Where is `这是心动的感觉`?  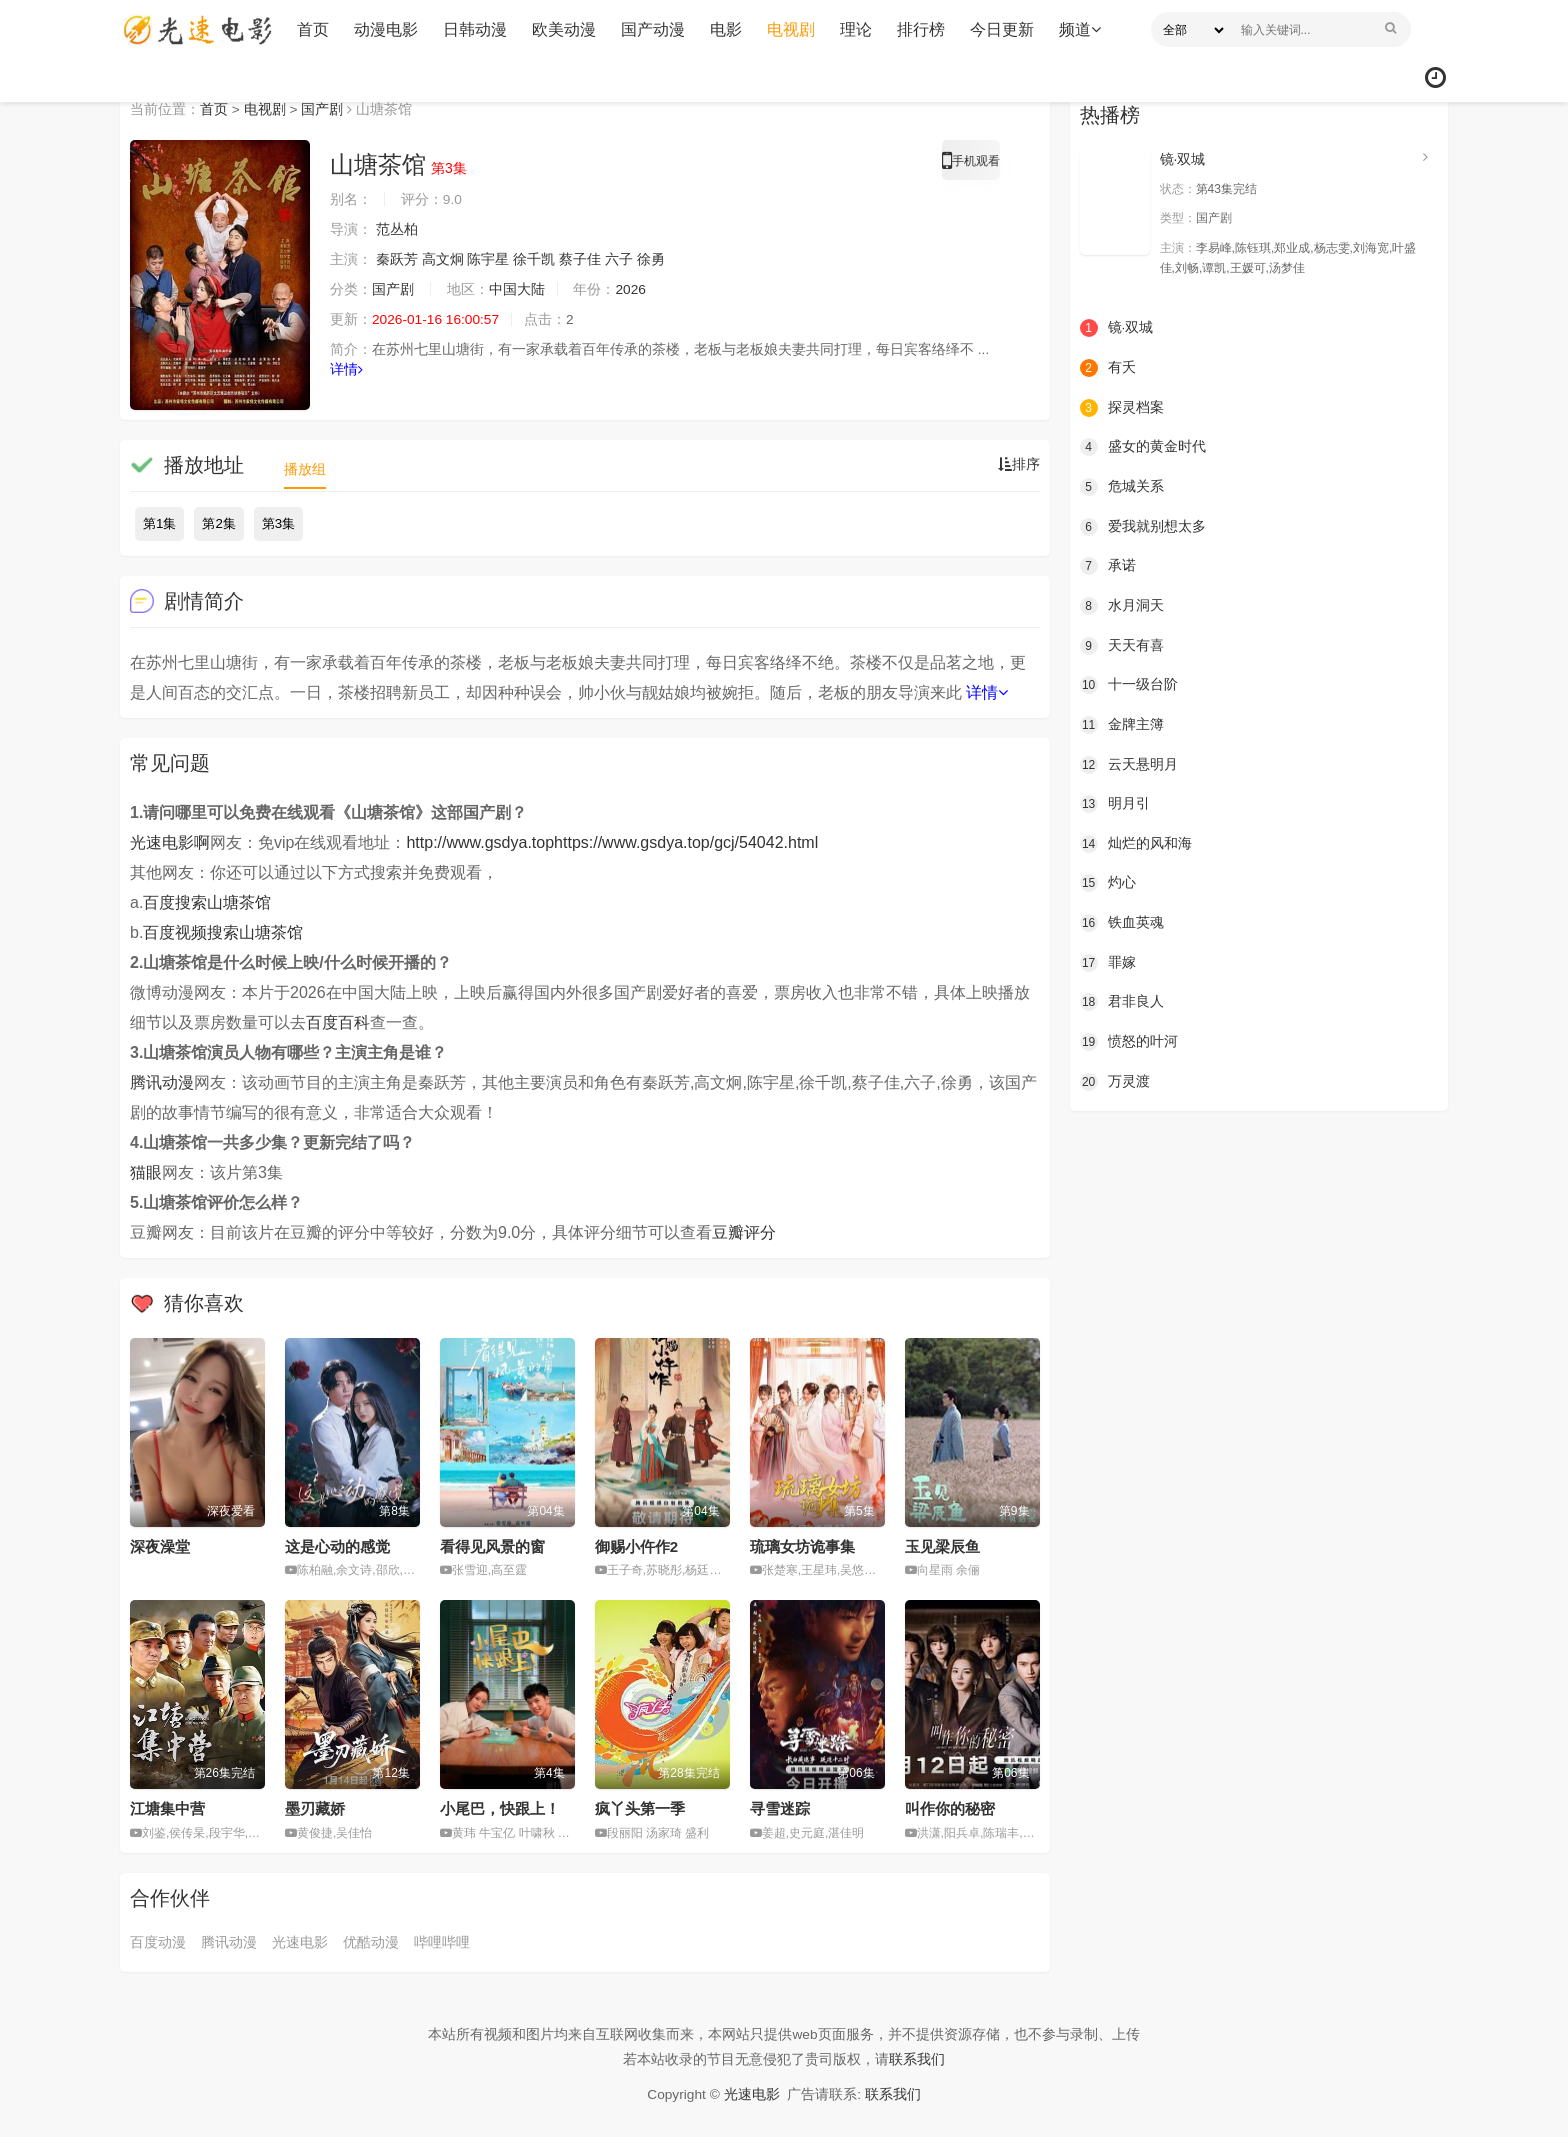 这是心动的感觉 is located at coordinates (337, 1545).